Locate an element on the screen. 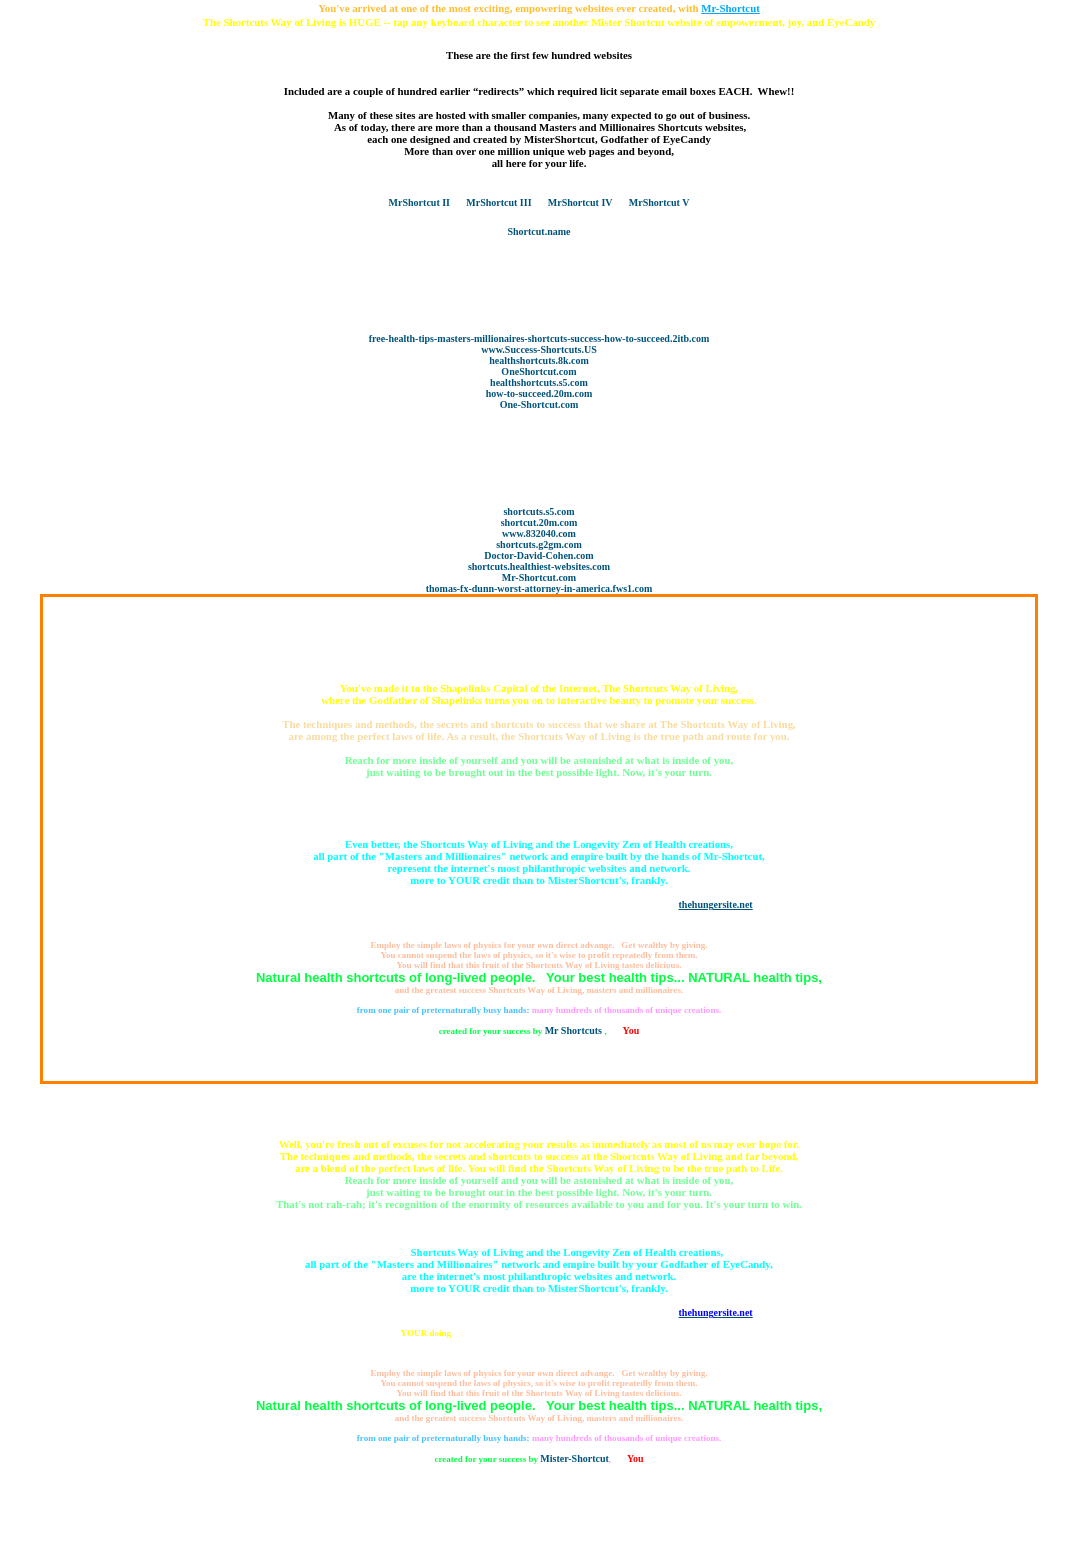 Image resolution: width=1078 pixels, height=1546 pixels. Doctor-David-Cohen.com is located at coordinates (538, 555).